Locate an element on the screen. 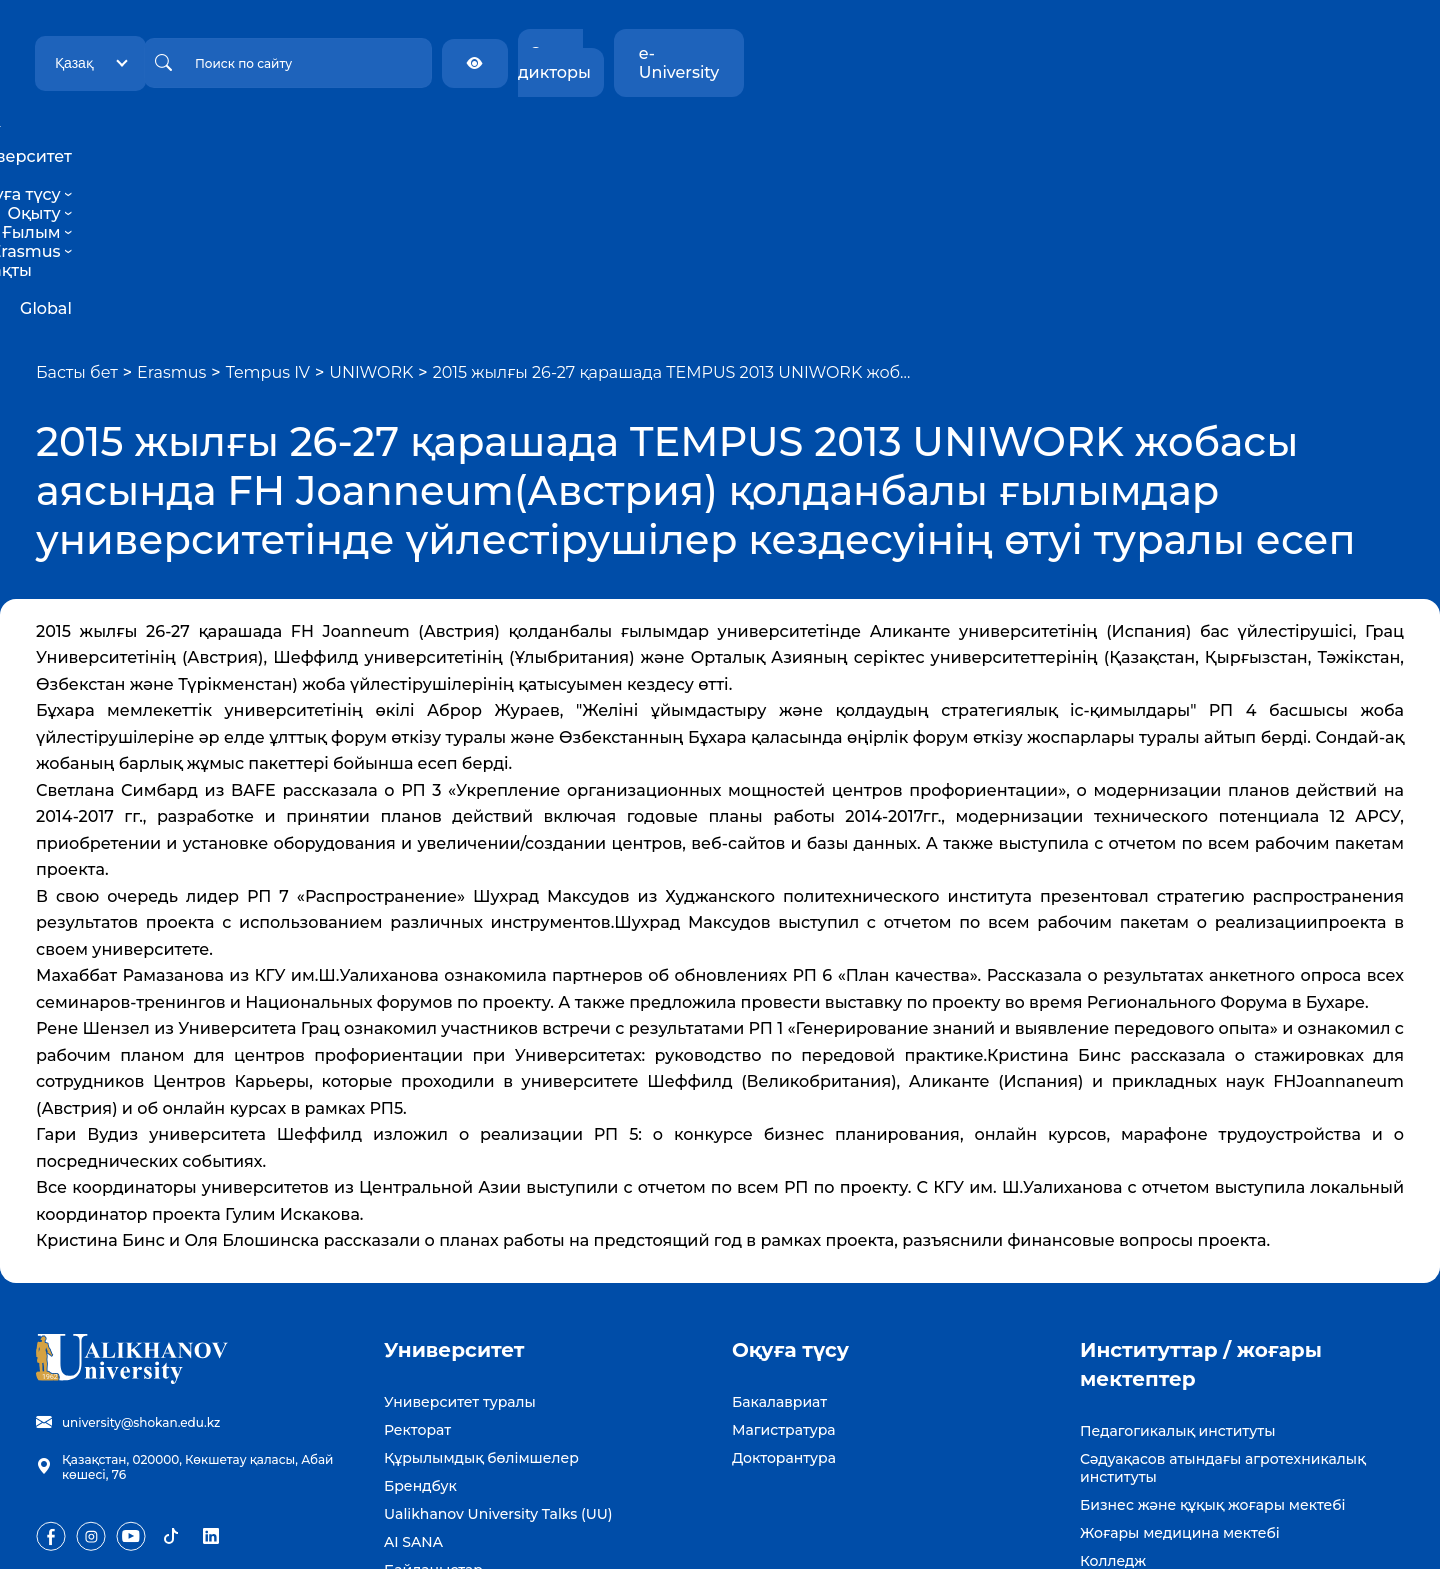 The height and width of the screenshot is (1569, 1440). 2015 жылғы 26-27 қарашада TEMPUS 2013 UNIWORK жоб… is located at coordinates (672, 201).